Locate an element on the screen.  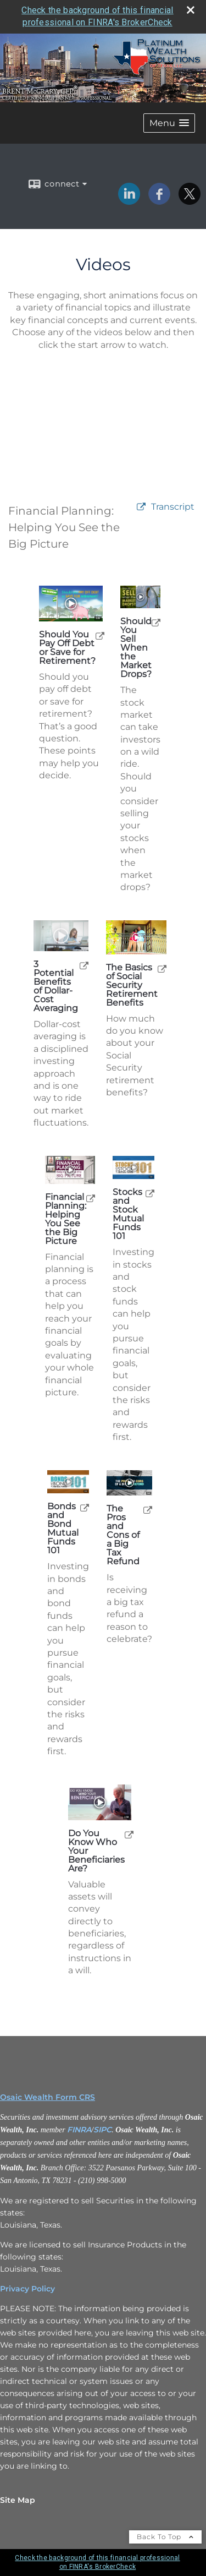
[open Stocks and Stock Mutual Funds 101 video in a new tab] is located at coordinates (150, 1193).